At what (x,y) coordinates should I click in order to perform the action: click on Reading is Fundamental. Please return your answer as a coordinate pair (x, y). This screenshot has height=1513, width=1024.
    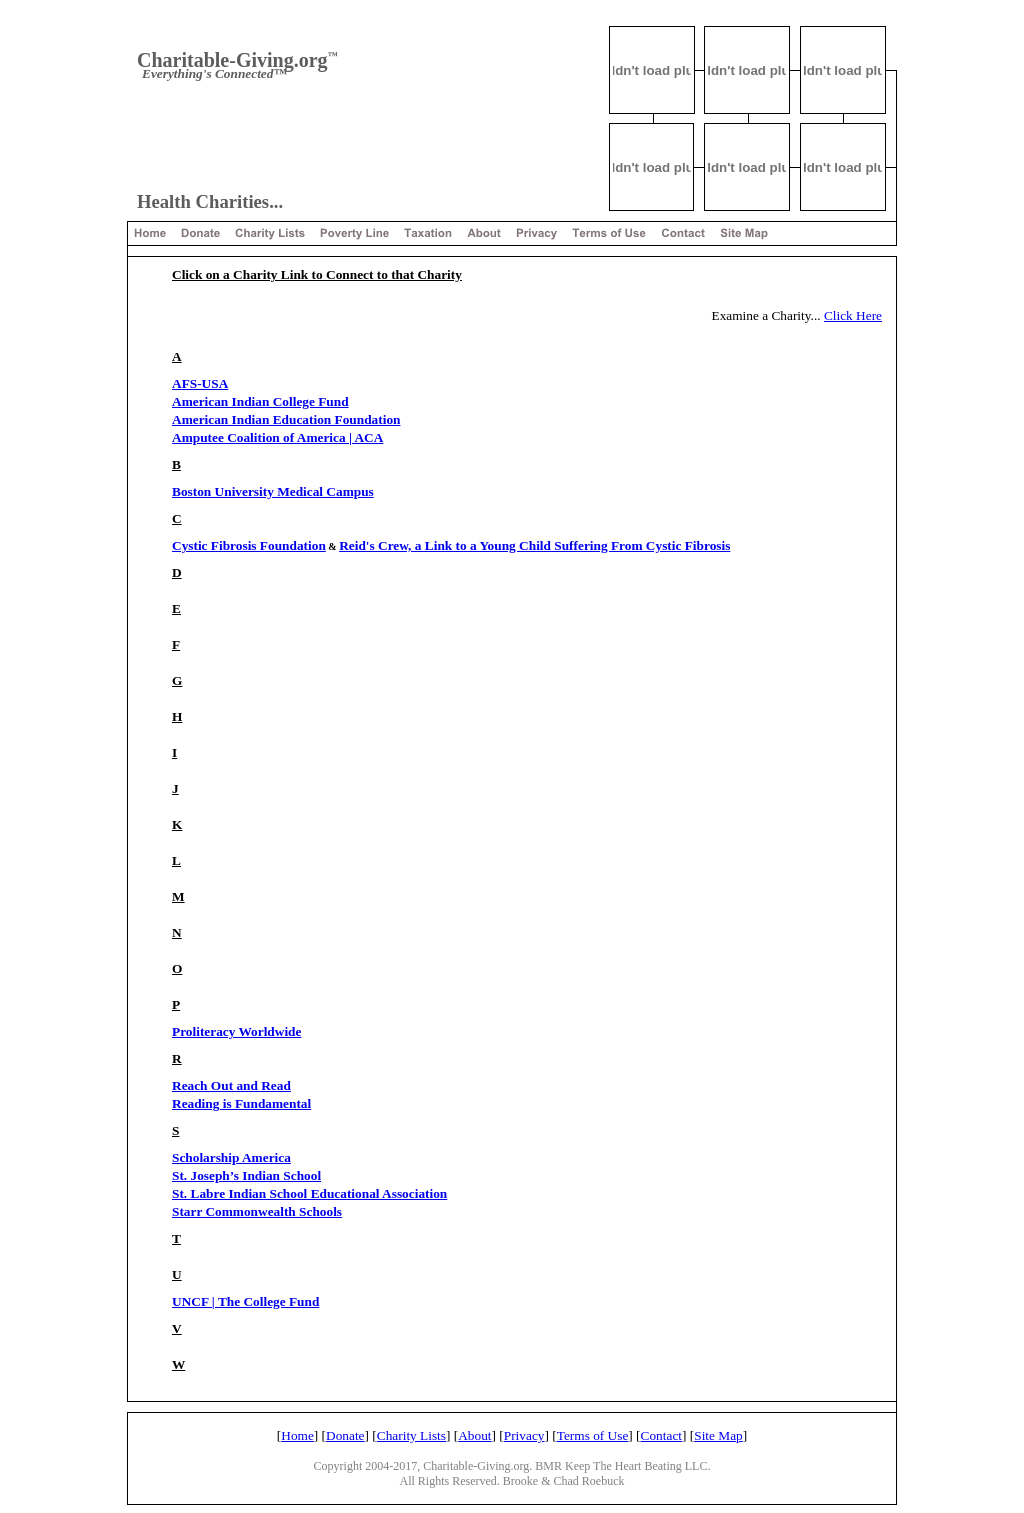
    Looking at the image, I should click on (241, 1103).